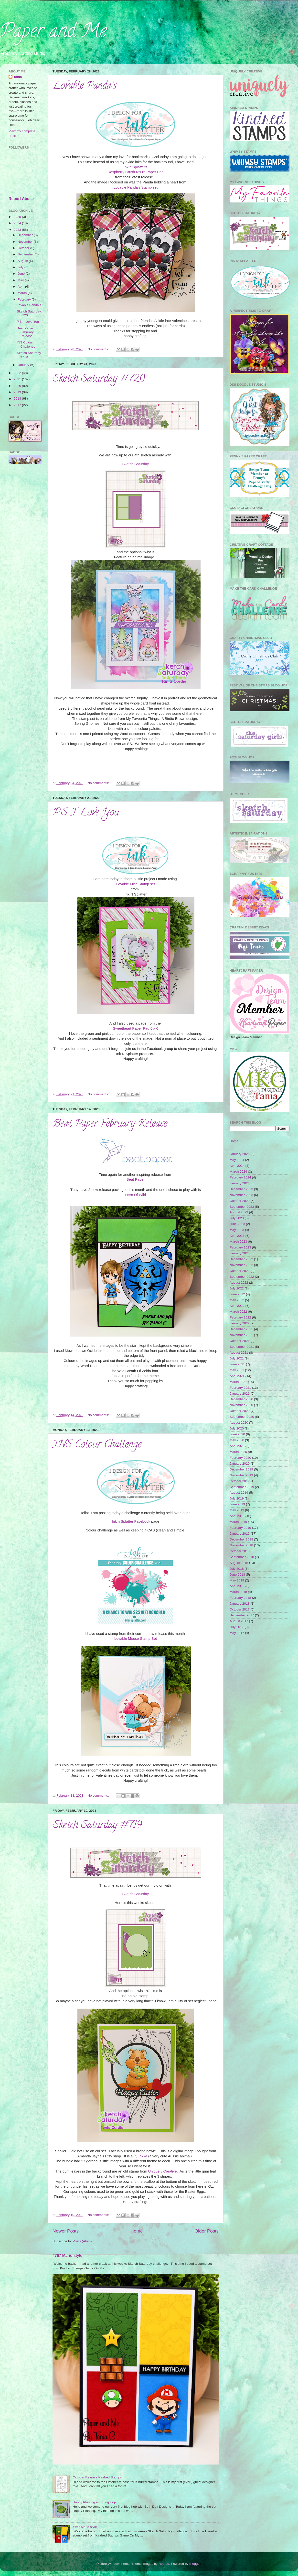  Describe the element at coordinates (241, 1189) in the screenshot. I see `December 2023` at that location.